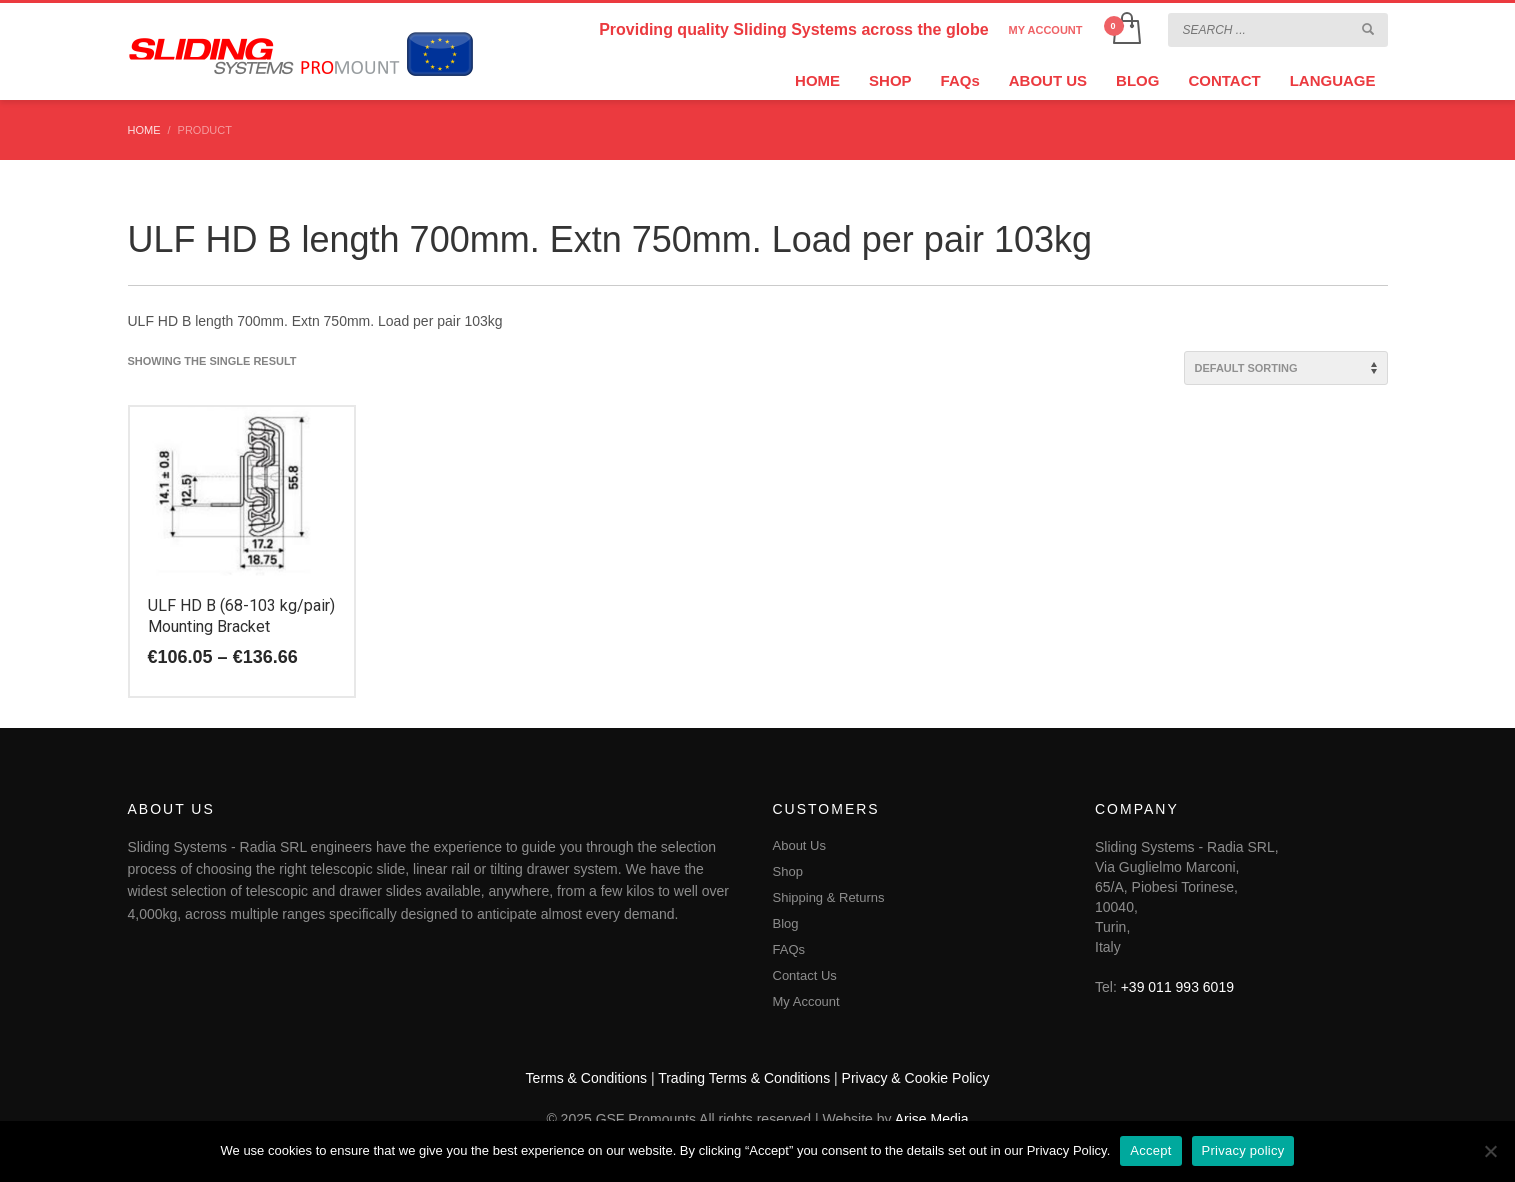 This screenshot has height=1182, width=1515. Describe the element at coordinates (1177, 987) in the screenshot. I see `+39 011 993 6019` at that location.